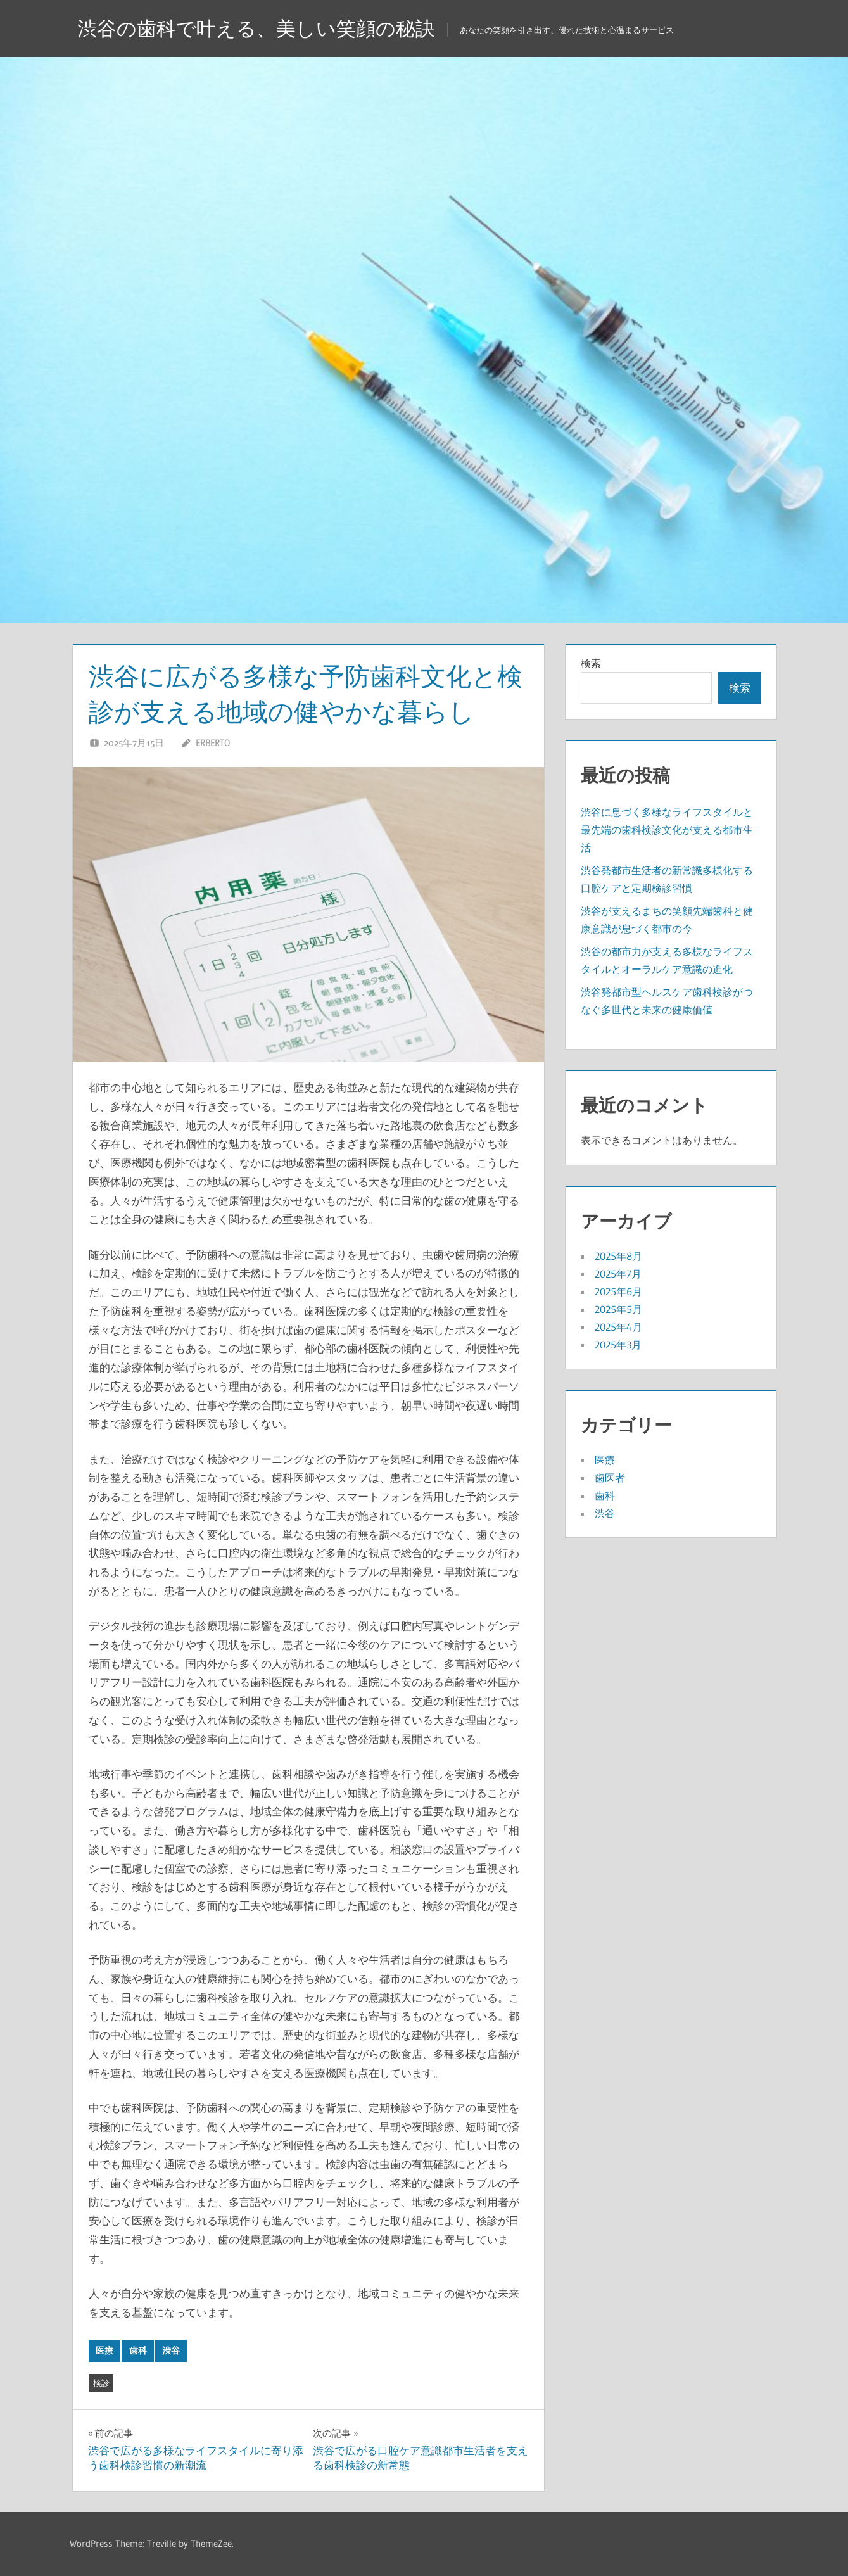 Image resolution: width=848 pixels, height=2576 pixels. What do you see at coordinates (618, 1344) in the screenshot?
I see `2025年3月` at bounding box center [618, 1344].